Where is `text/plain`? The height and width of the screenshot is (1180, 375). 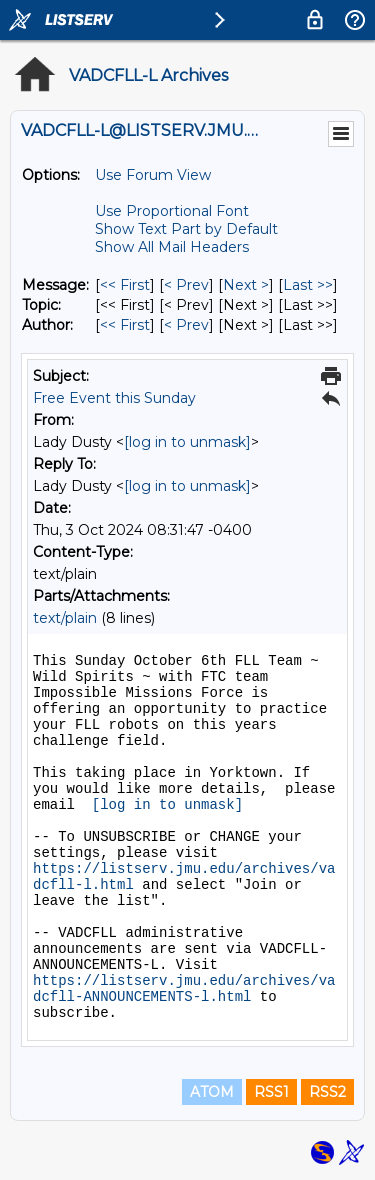
text/plain is located at coordinates (65, 618).